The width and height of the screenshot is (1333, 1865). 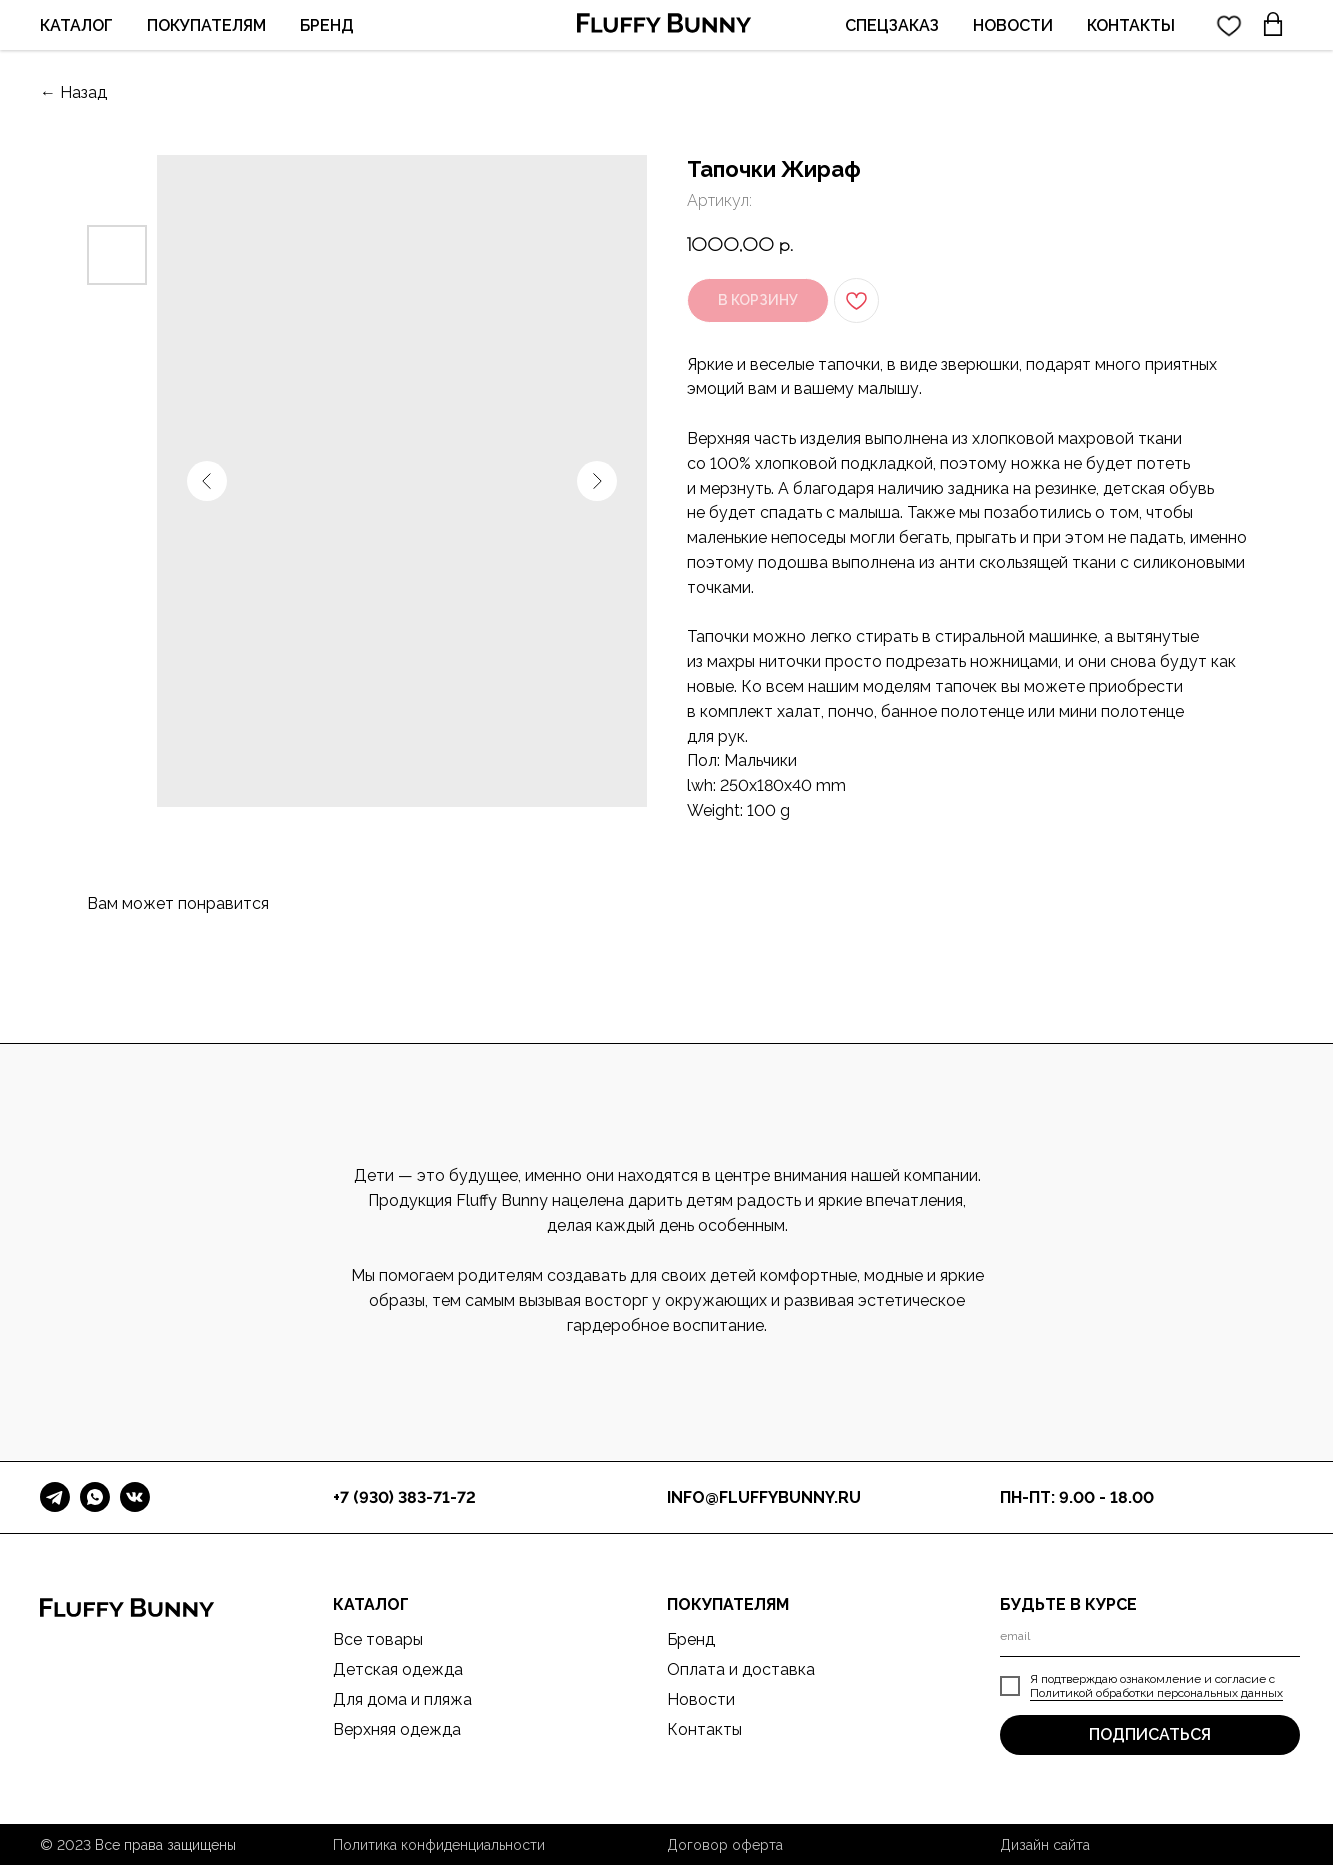 I want to click on ПОДПИСАТЬСЯ, so click(x=1150, y=1734).